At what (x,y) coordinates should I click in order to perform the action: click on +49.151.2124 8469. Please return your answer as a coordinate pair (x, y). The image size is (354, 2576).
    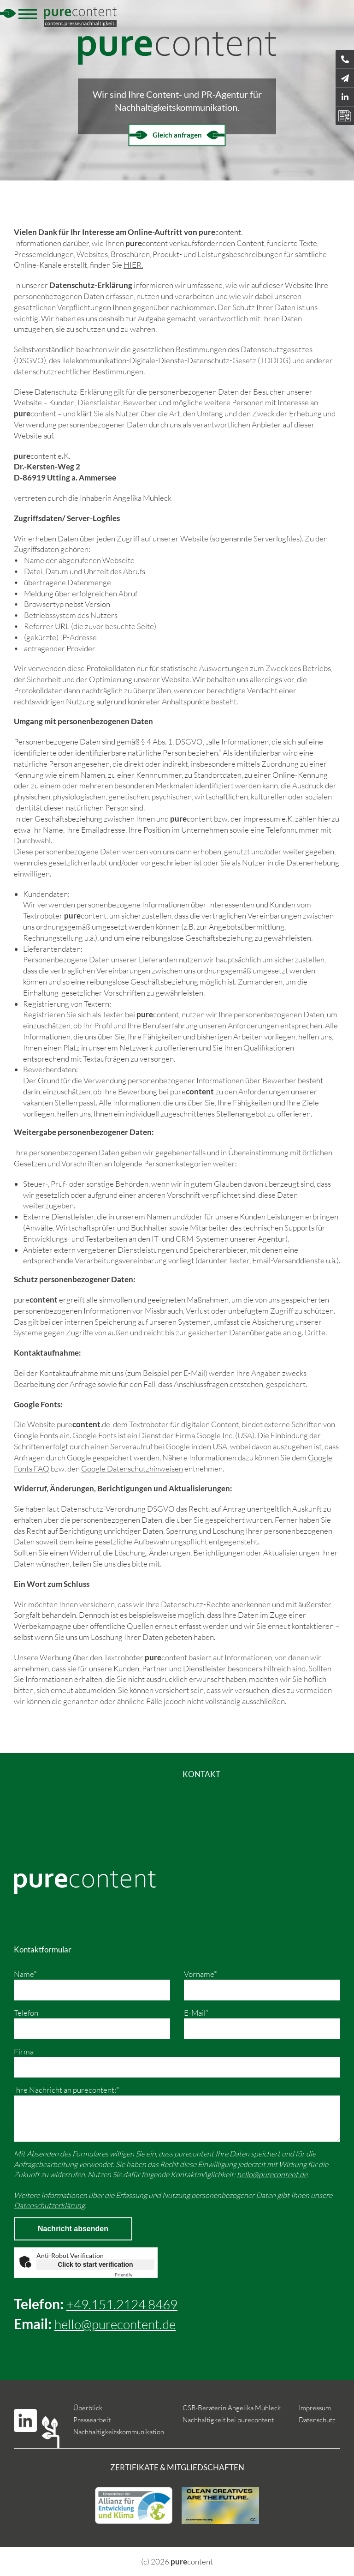
    Looking at the image, I should click on (125, 2303).